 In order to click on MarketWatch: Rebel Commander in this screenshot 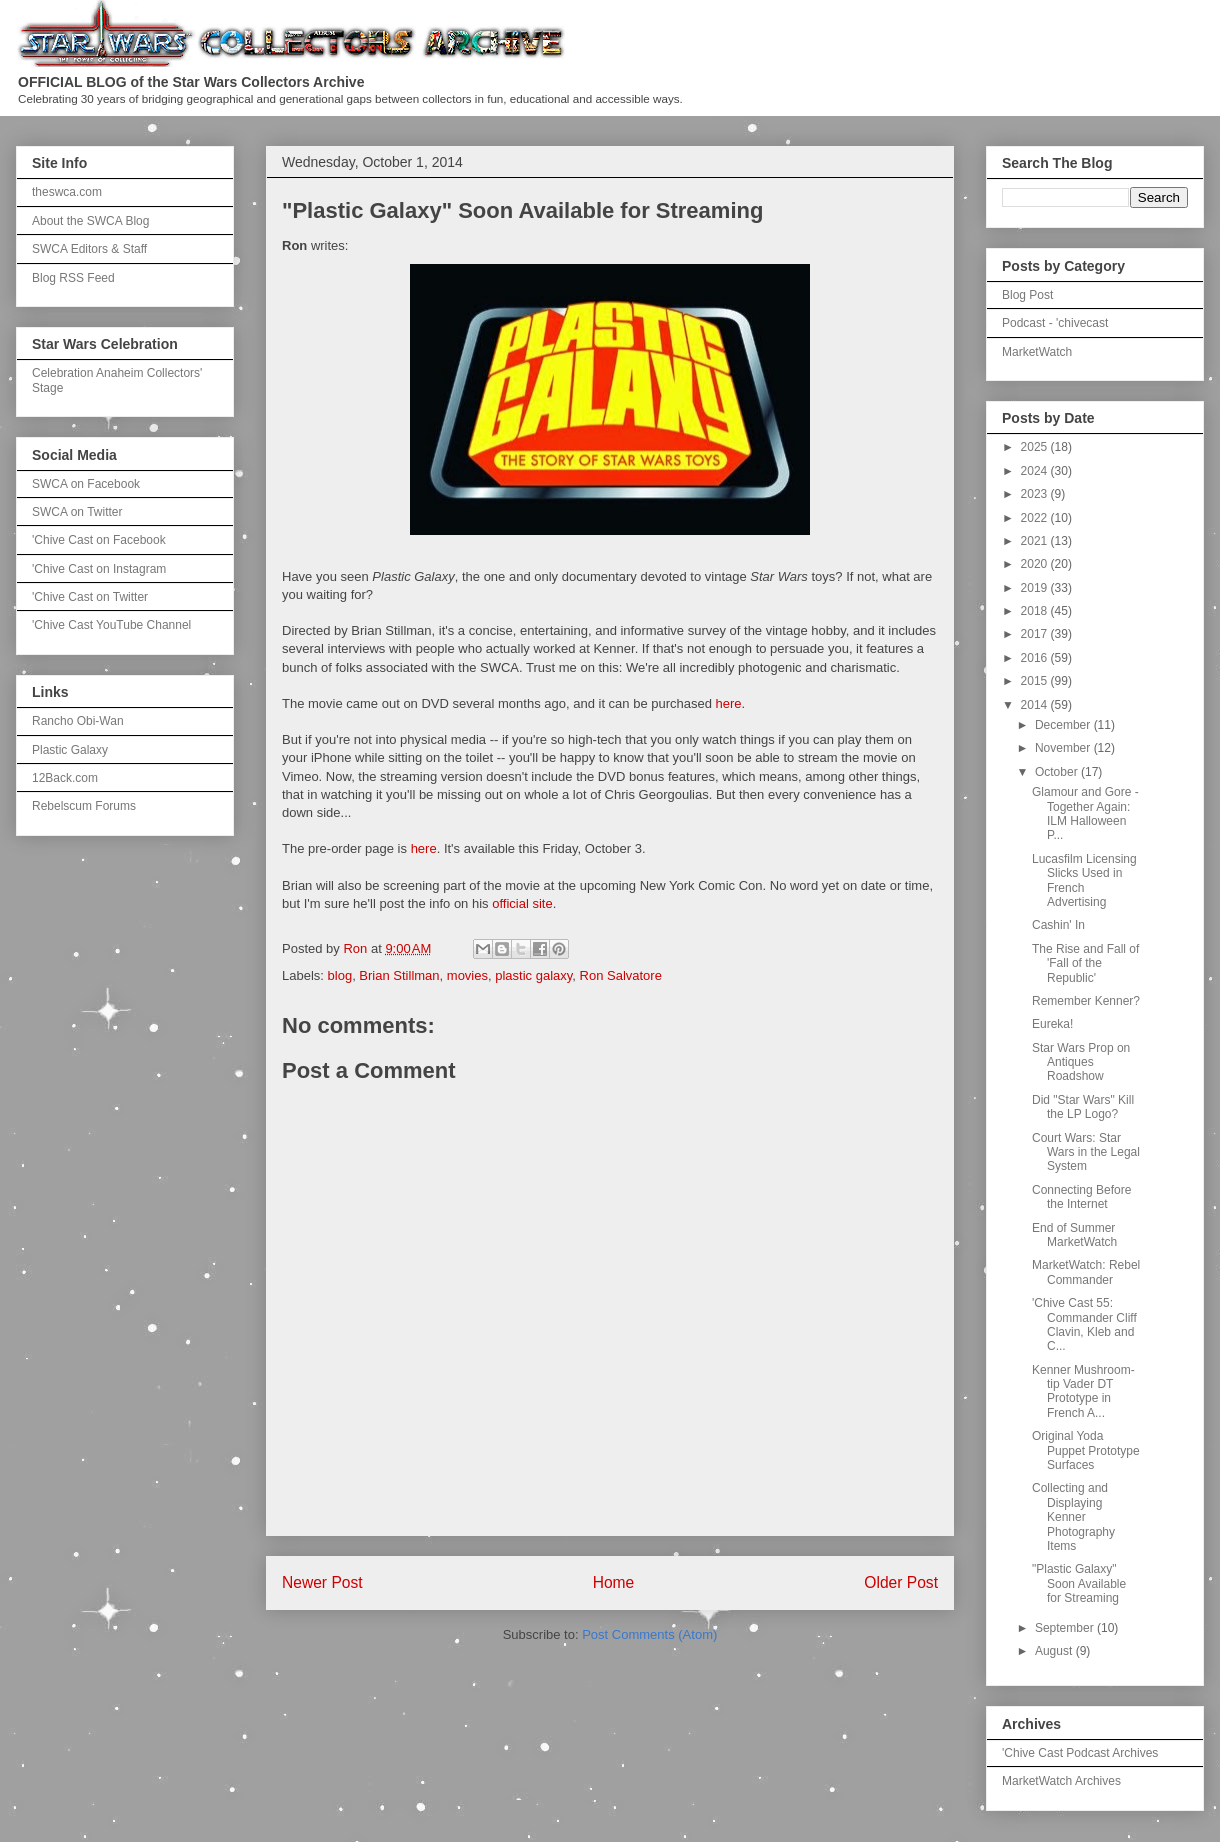, I will do `click(1086, 1272)`.